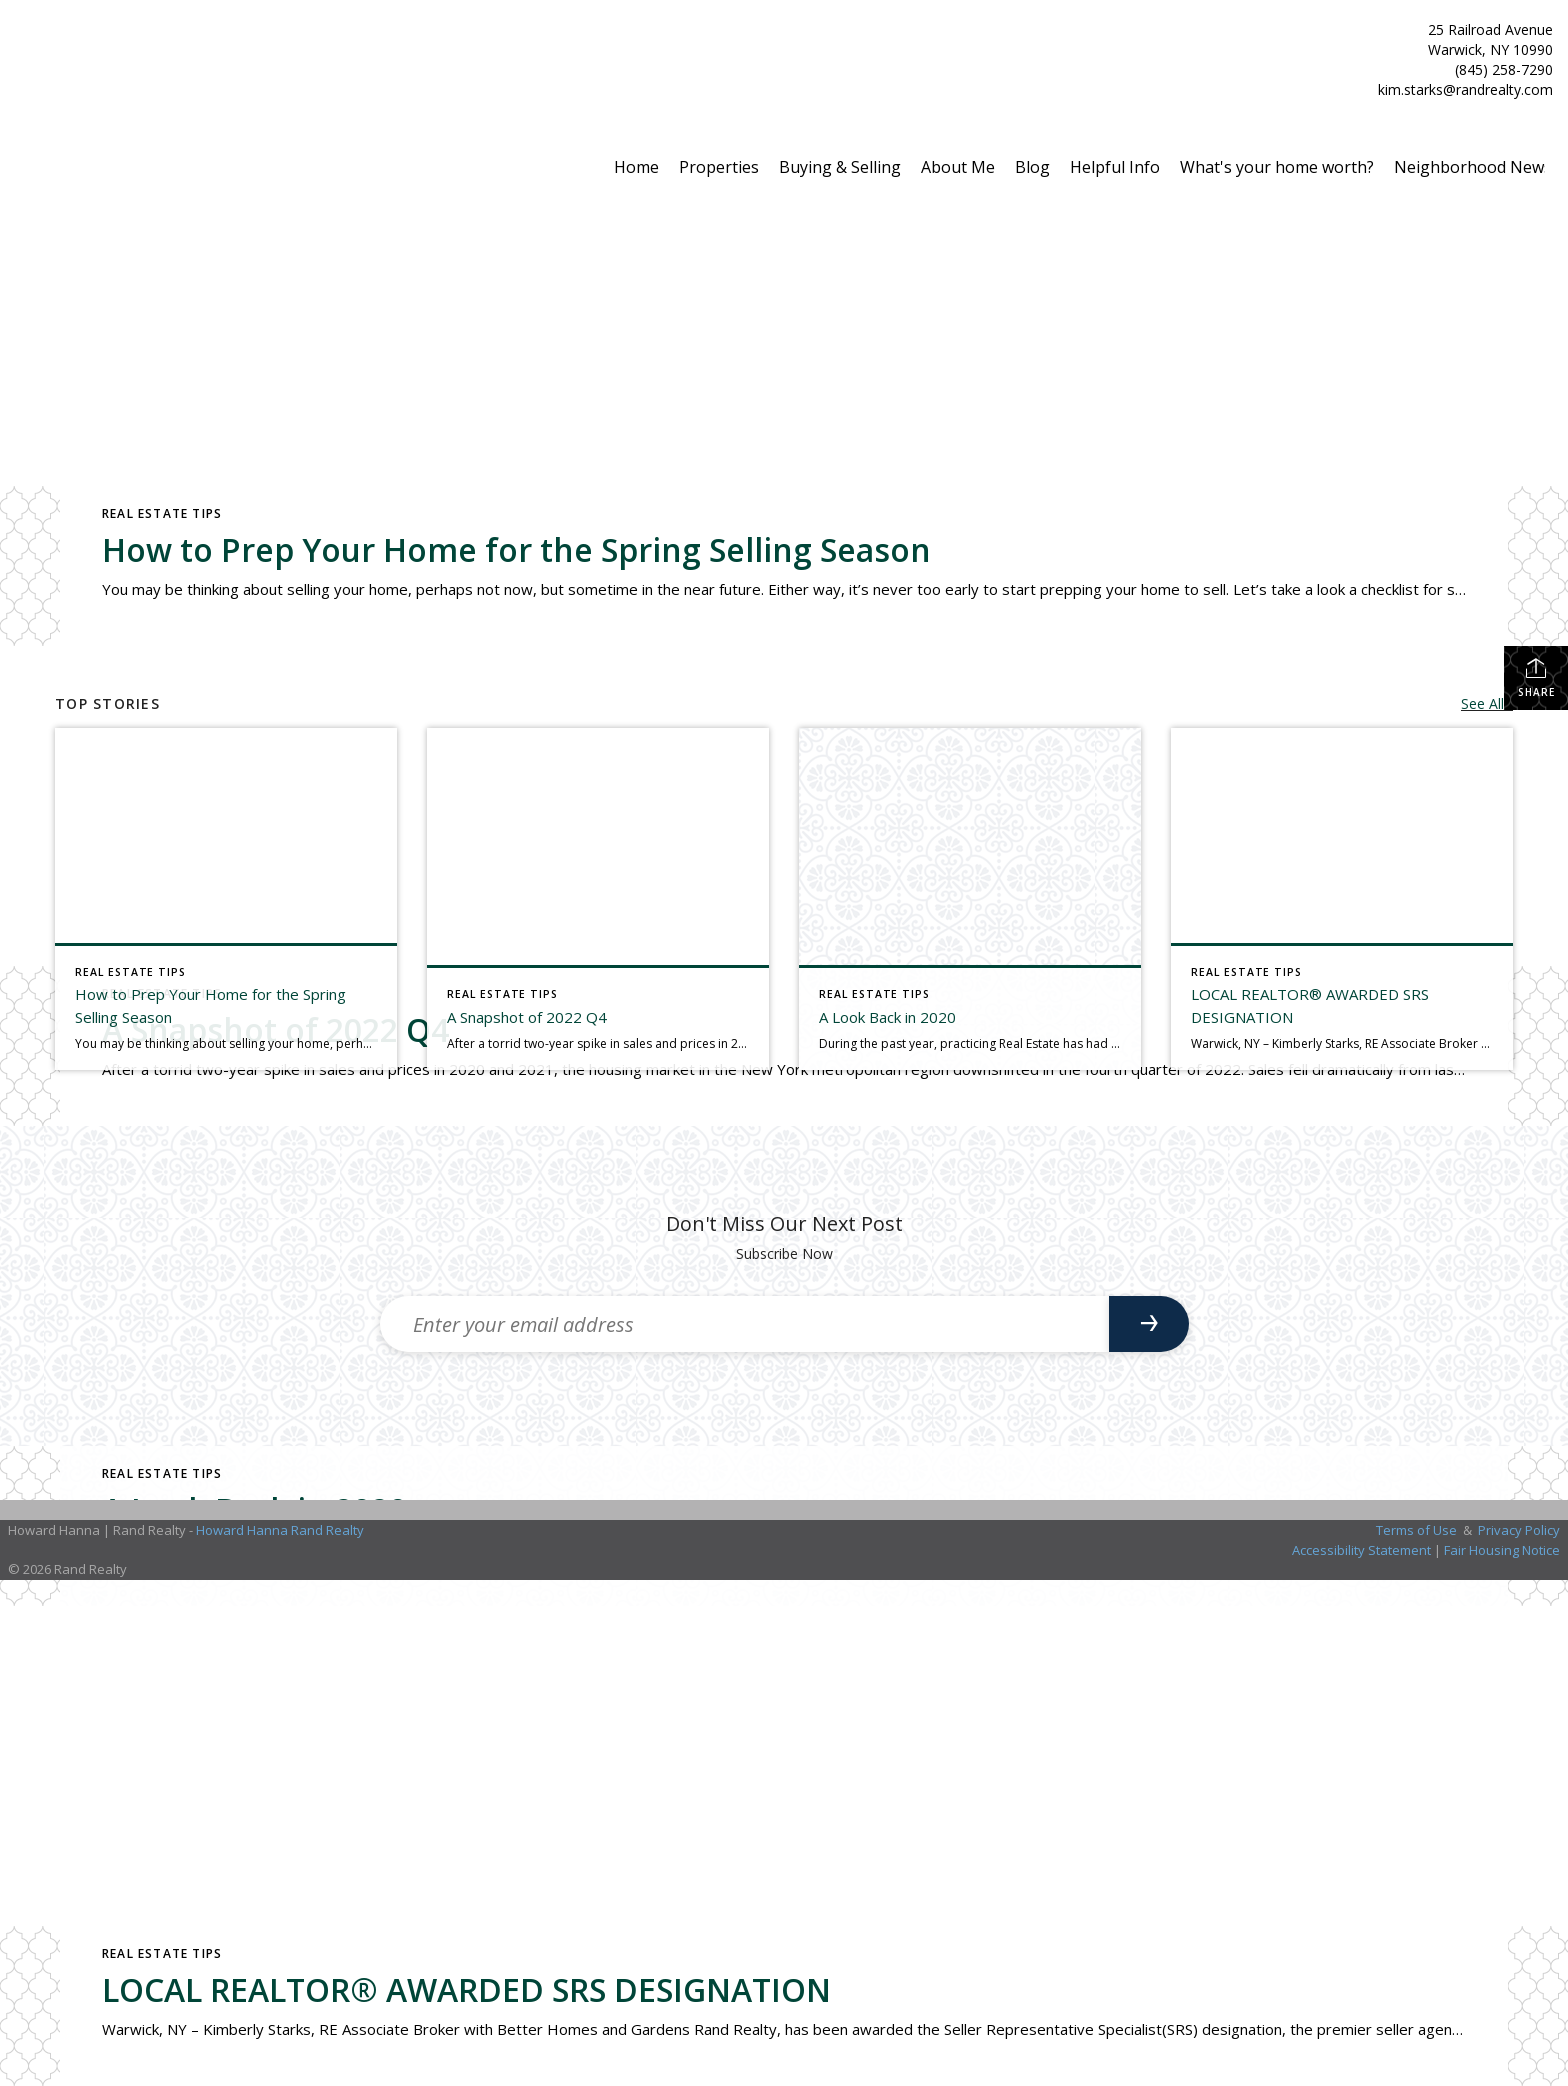  What do you see at coordinates (516, 549) in the screenshot?
I see `How to Prep Your Home for the Spring Selling Season` at bounding box center [516, 549].